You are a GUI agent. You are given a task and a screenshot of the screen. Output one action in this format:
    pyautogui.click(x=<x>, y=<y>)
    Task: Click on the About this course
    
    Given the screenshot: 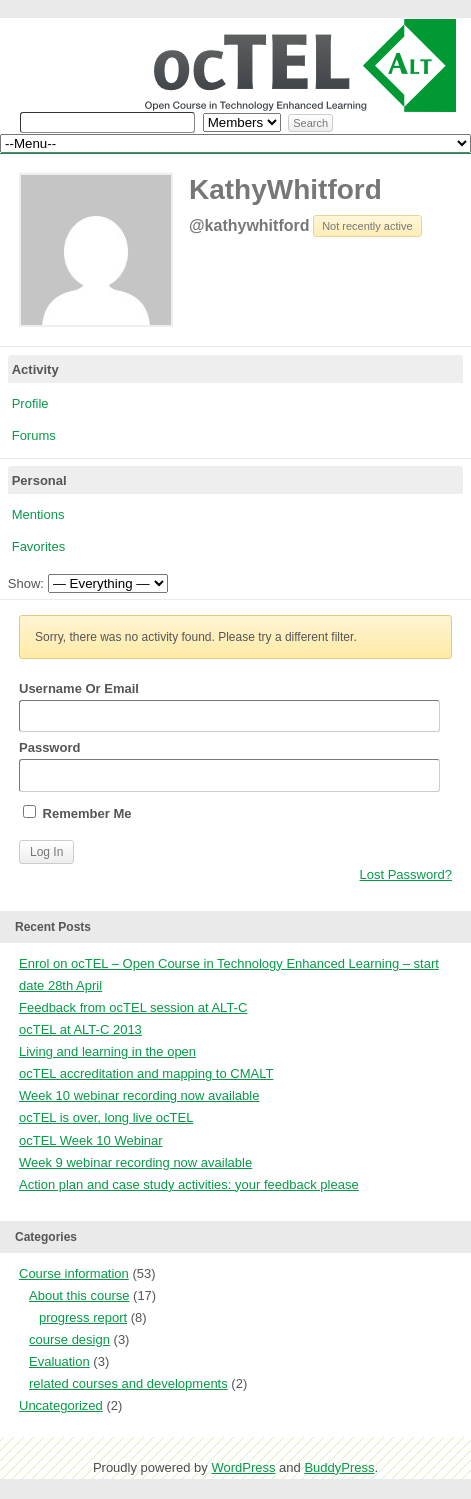 What is the action you would take?
    pyautogui.click(x=79, y=1295)
    